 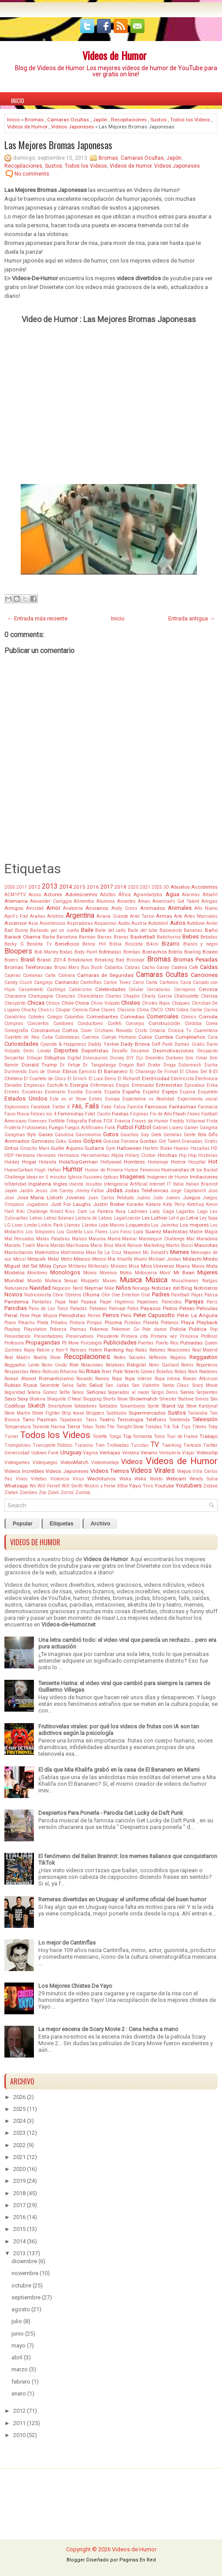 What do you see at coordinates (74, 1462) in the screenshot?
I see `VideoMatch` at bounding box center [74, 1462].